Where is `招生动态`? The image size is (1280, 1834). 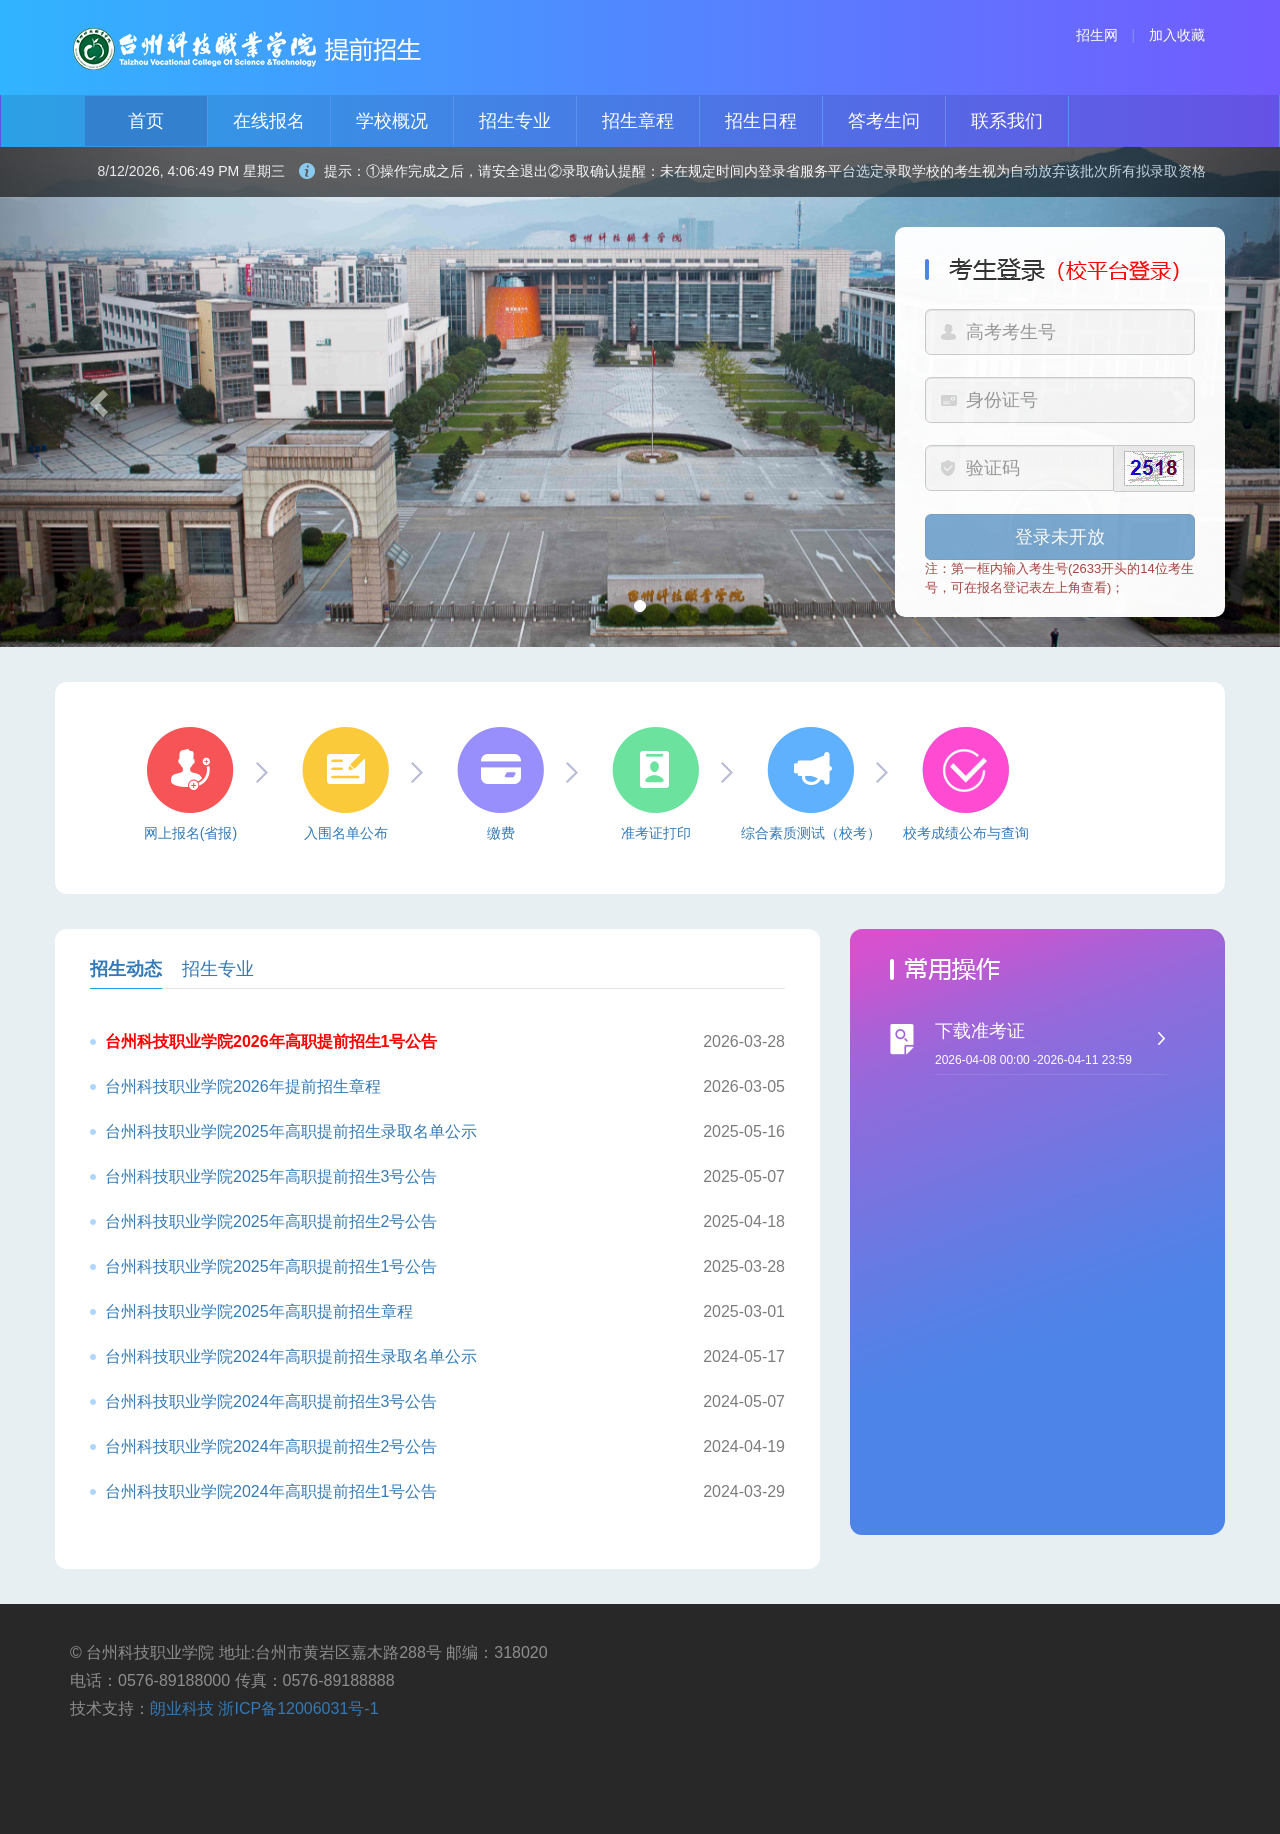 招生动态 is located at coordinates (126, 969).